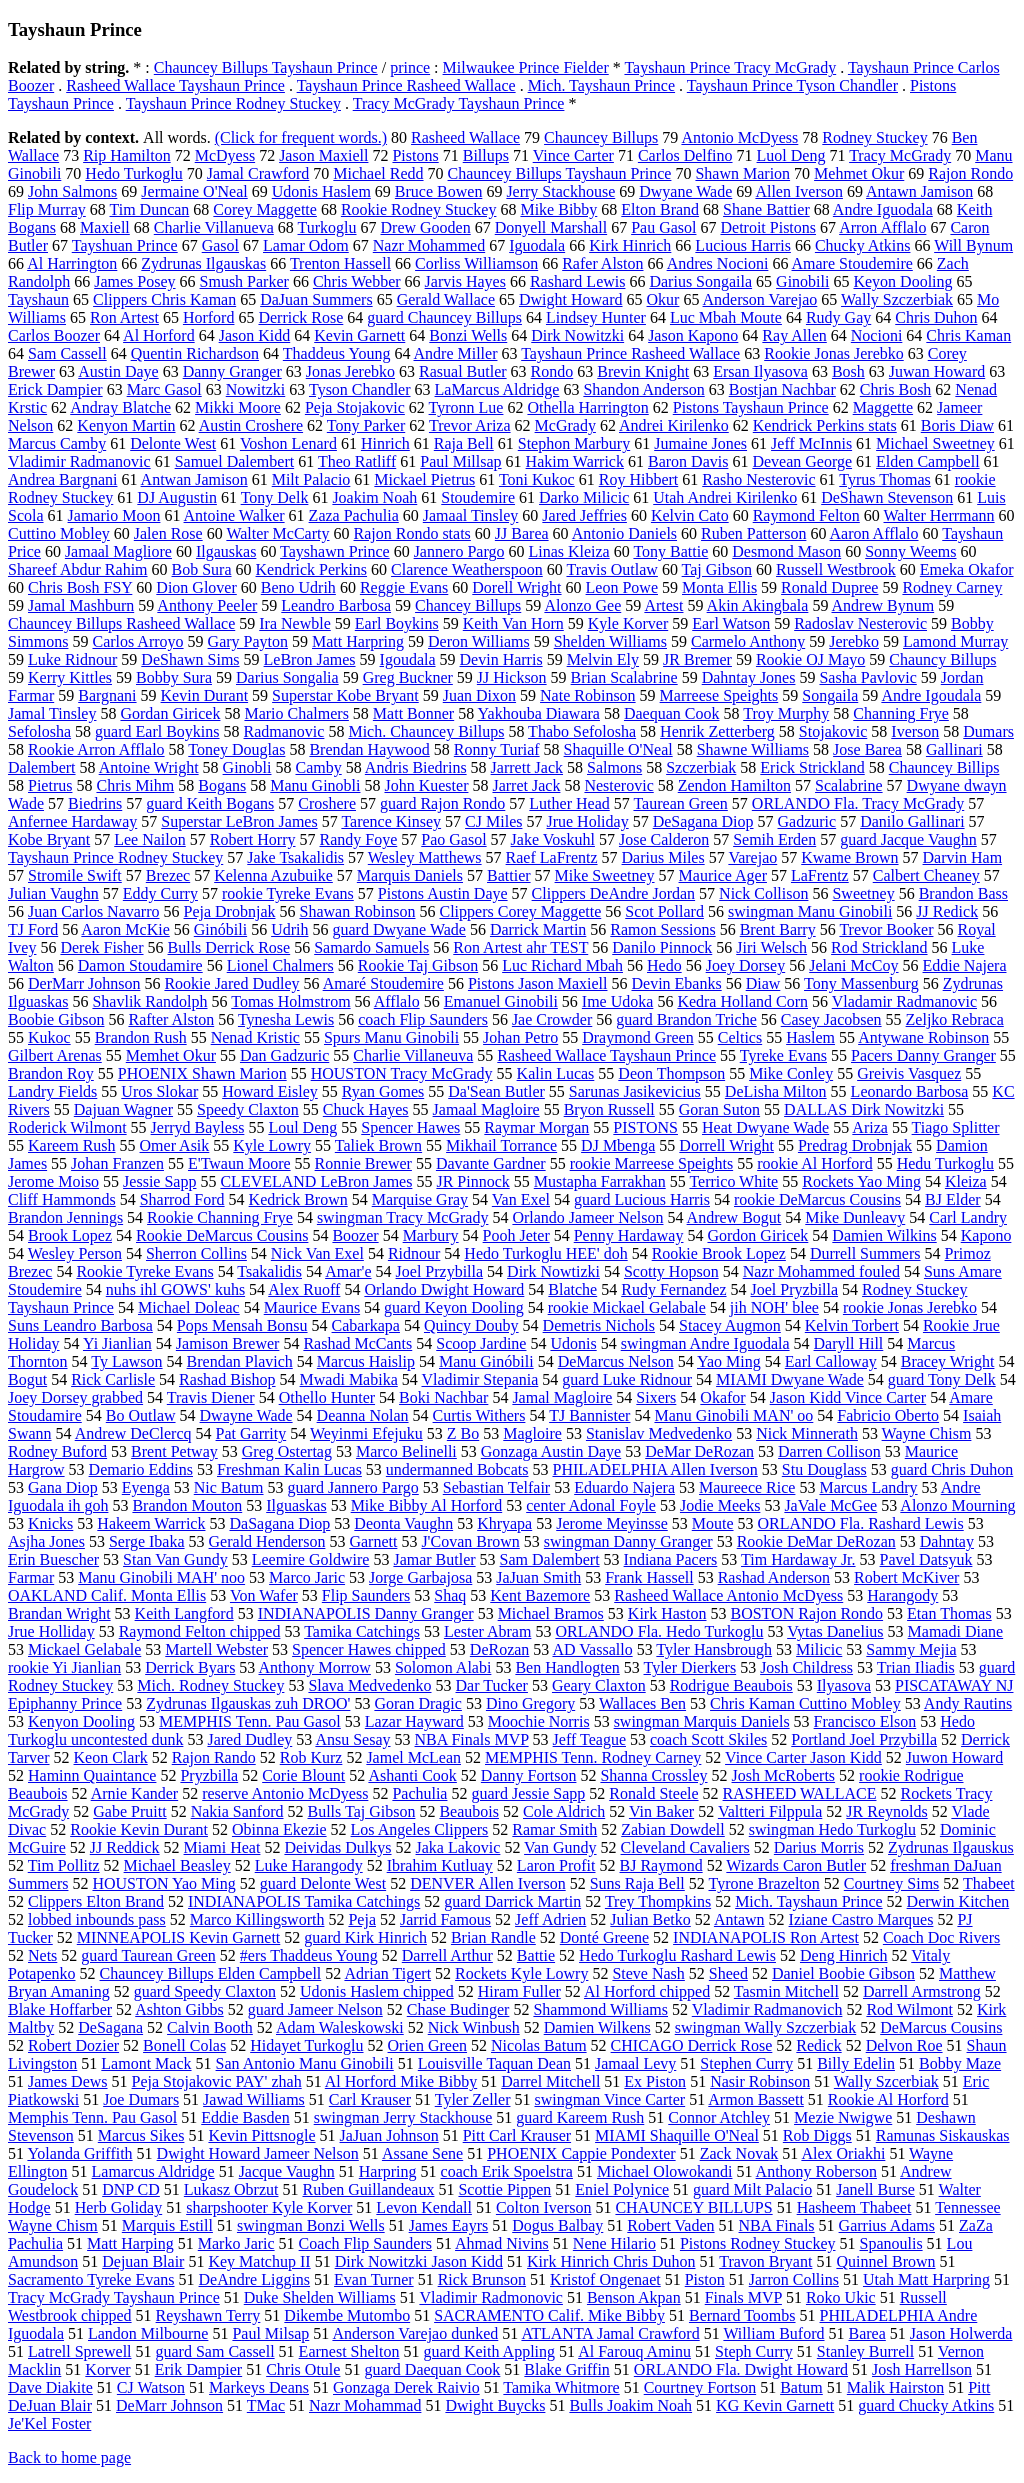 This screenshot has height=2483, width=1024. Describe the element at coordinates (54, 335) in the screenshot. I see `Carlos Boozer` at that location.